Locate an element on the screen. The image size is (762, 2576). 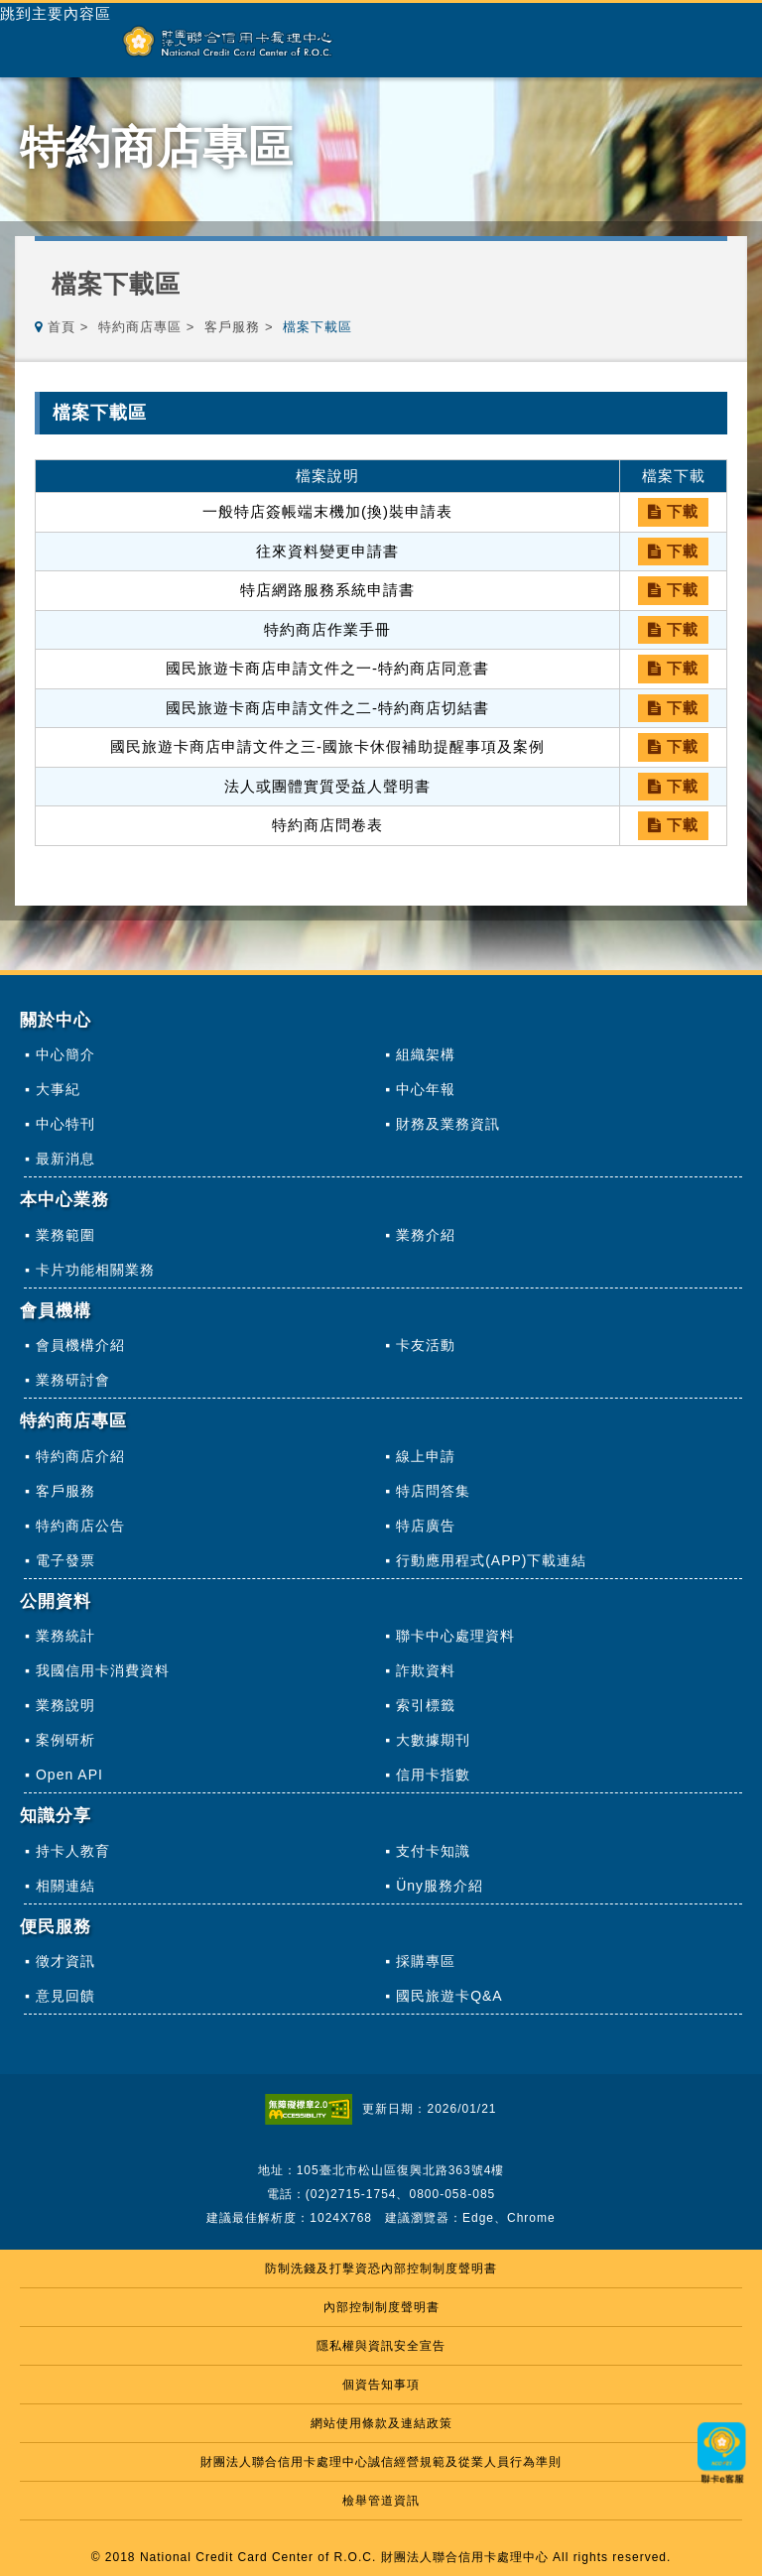
聯卡中心處理資料 is located at coordinates (455, 1636).